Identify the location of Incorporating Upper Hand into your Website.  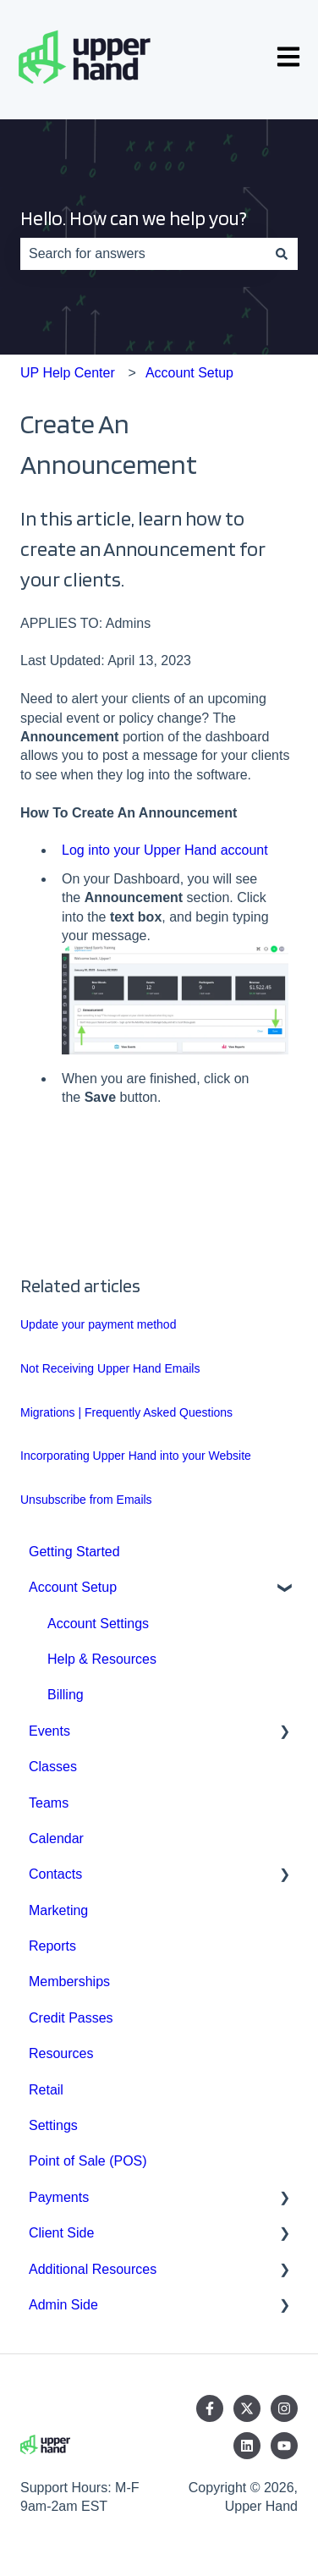
(135, 1455).